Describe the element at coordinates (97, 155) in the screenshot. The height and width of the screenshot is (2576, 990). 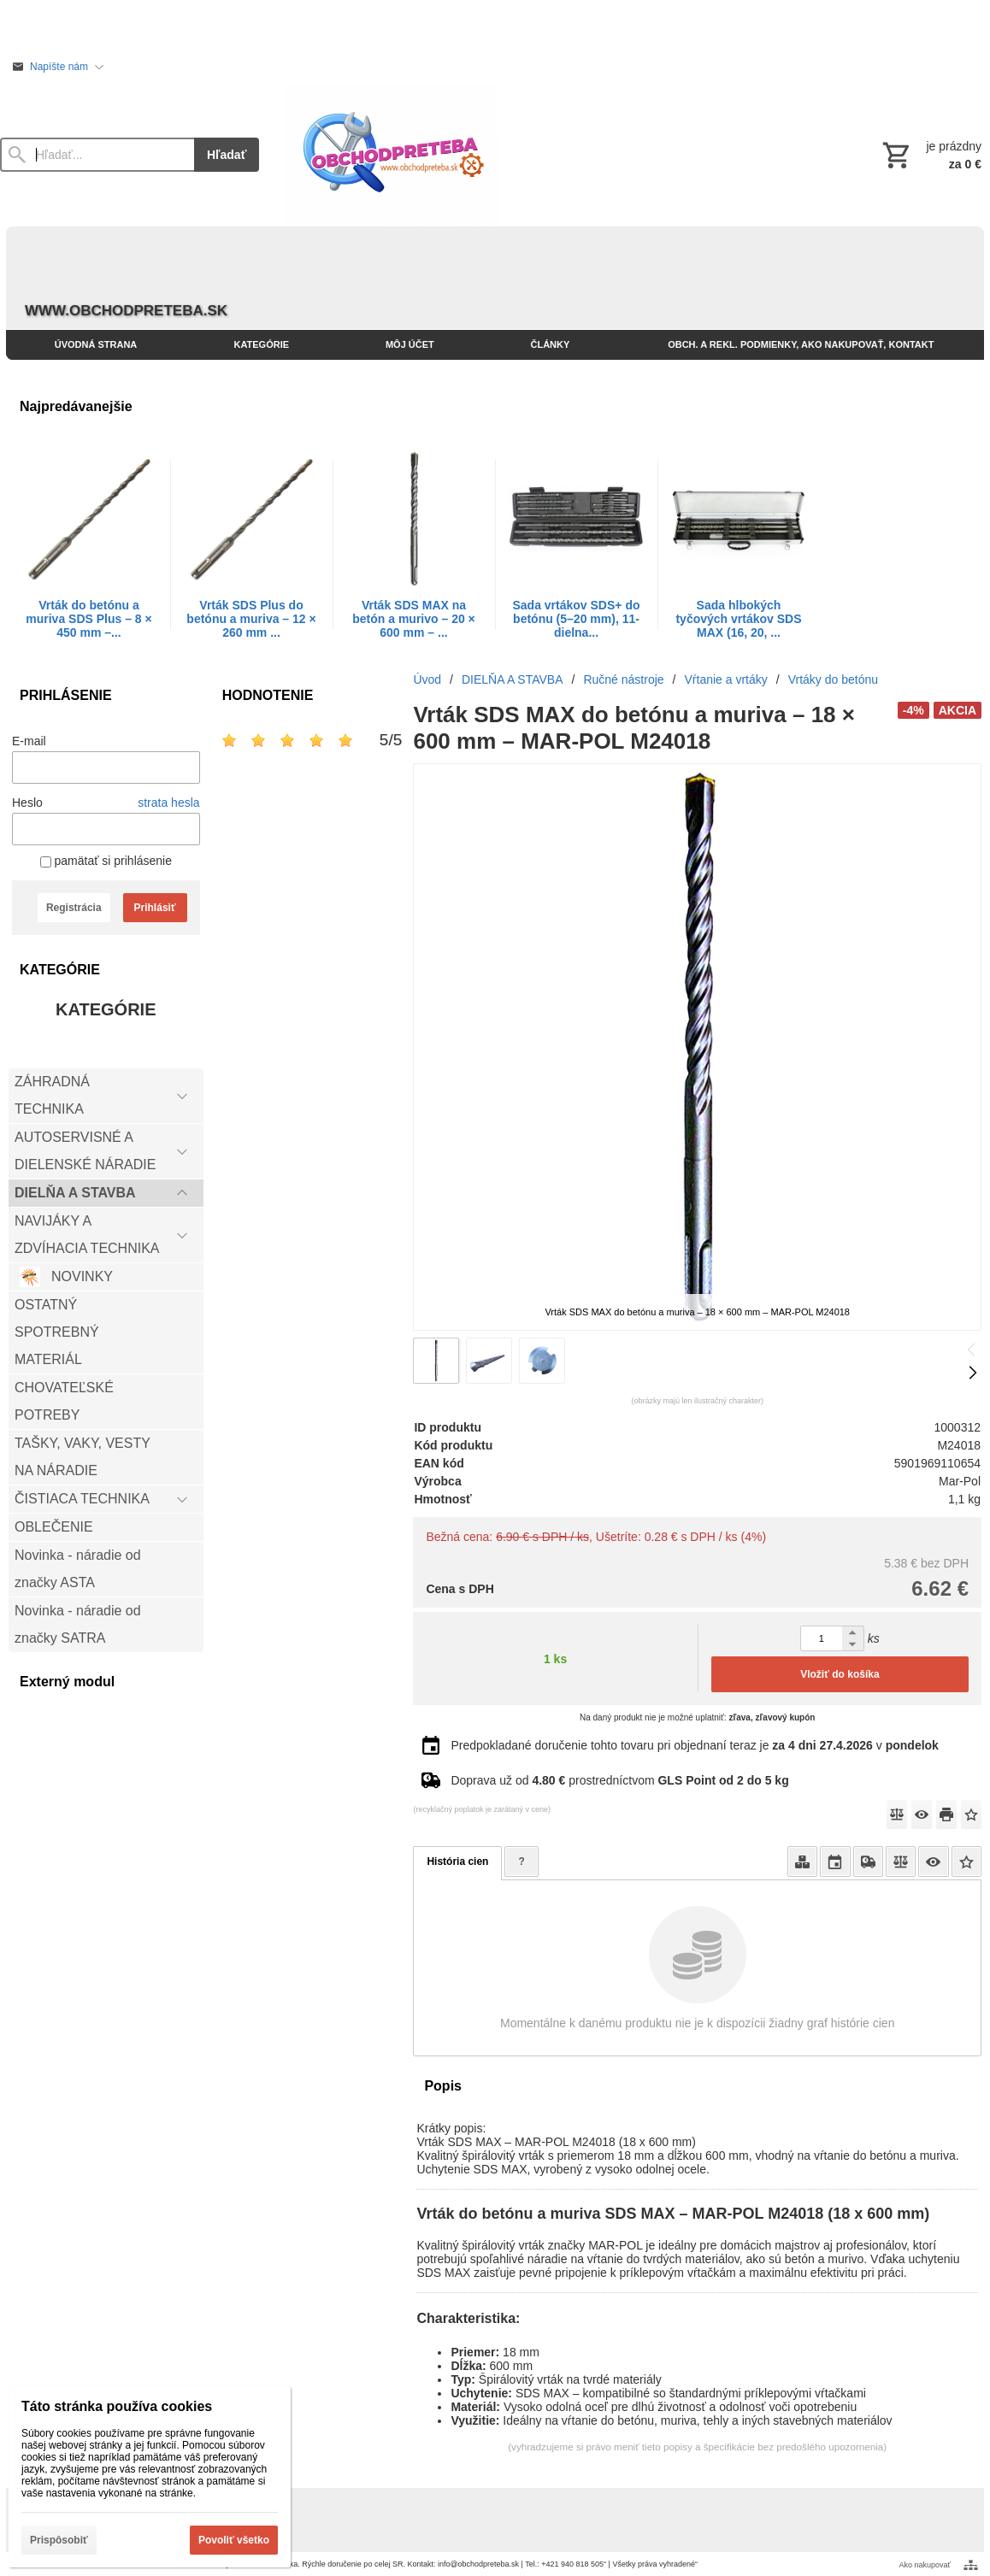
I see `[Vyhľadávanie]` at that location.